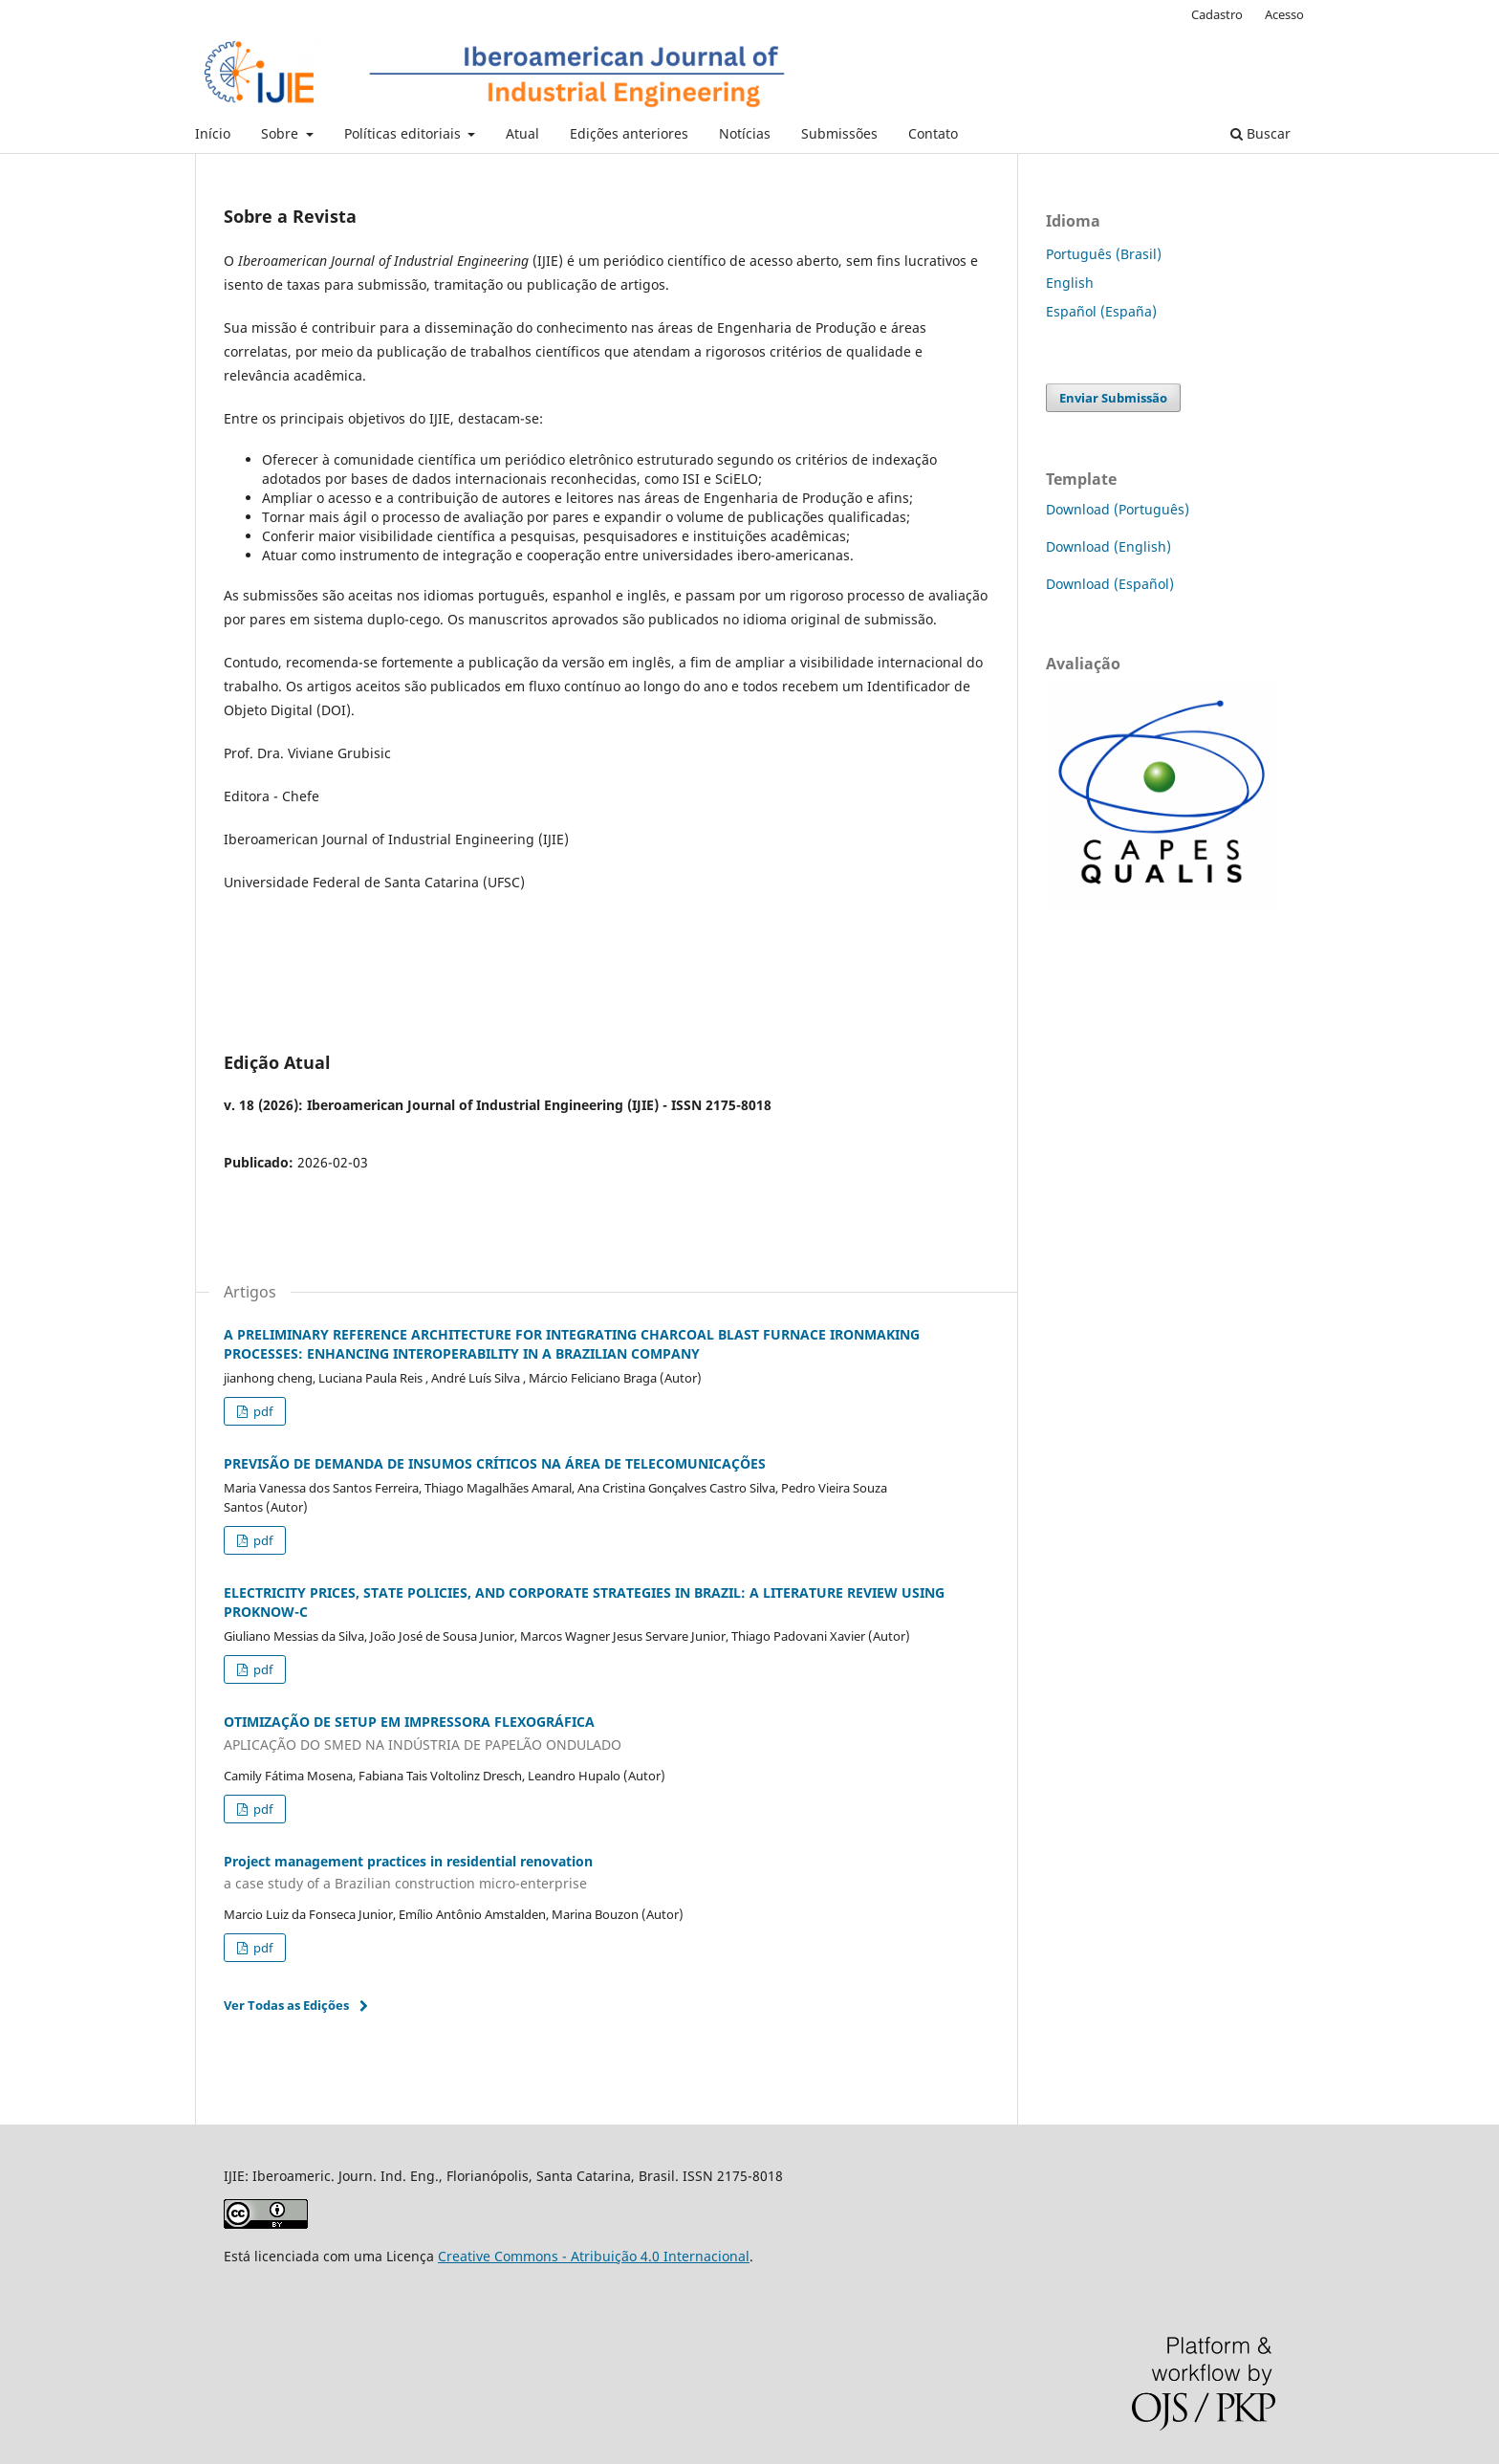 The image size is (1499, 2464). I want to click on Ver Todas as Edições, so click(286, 2005).